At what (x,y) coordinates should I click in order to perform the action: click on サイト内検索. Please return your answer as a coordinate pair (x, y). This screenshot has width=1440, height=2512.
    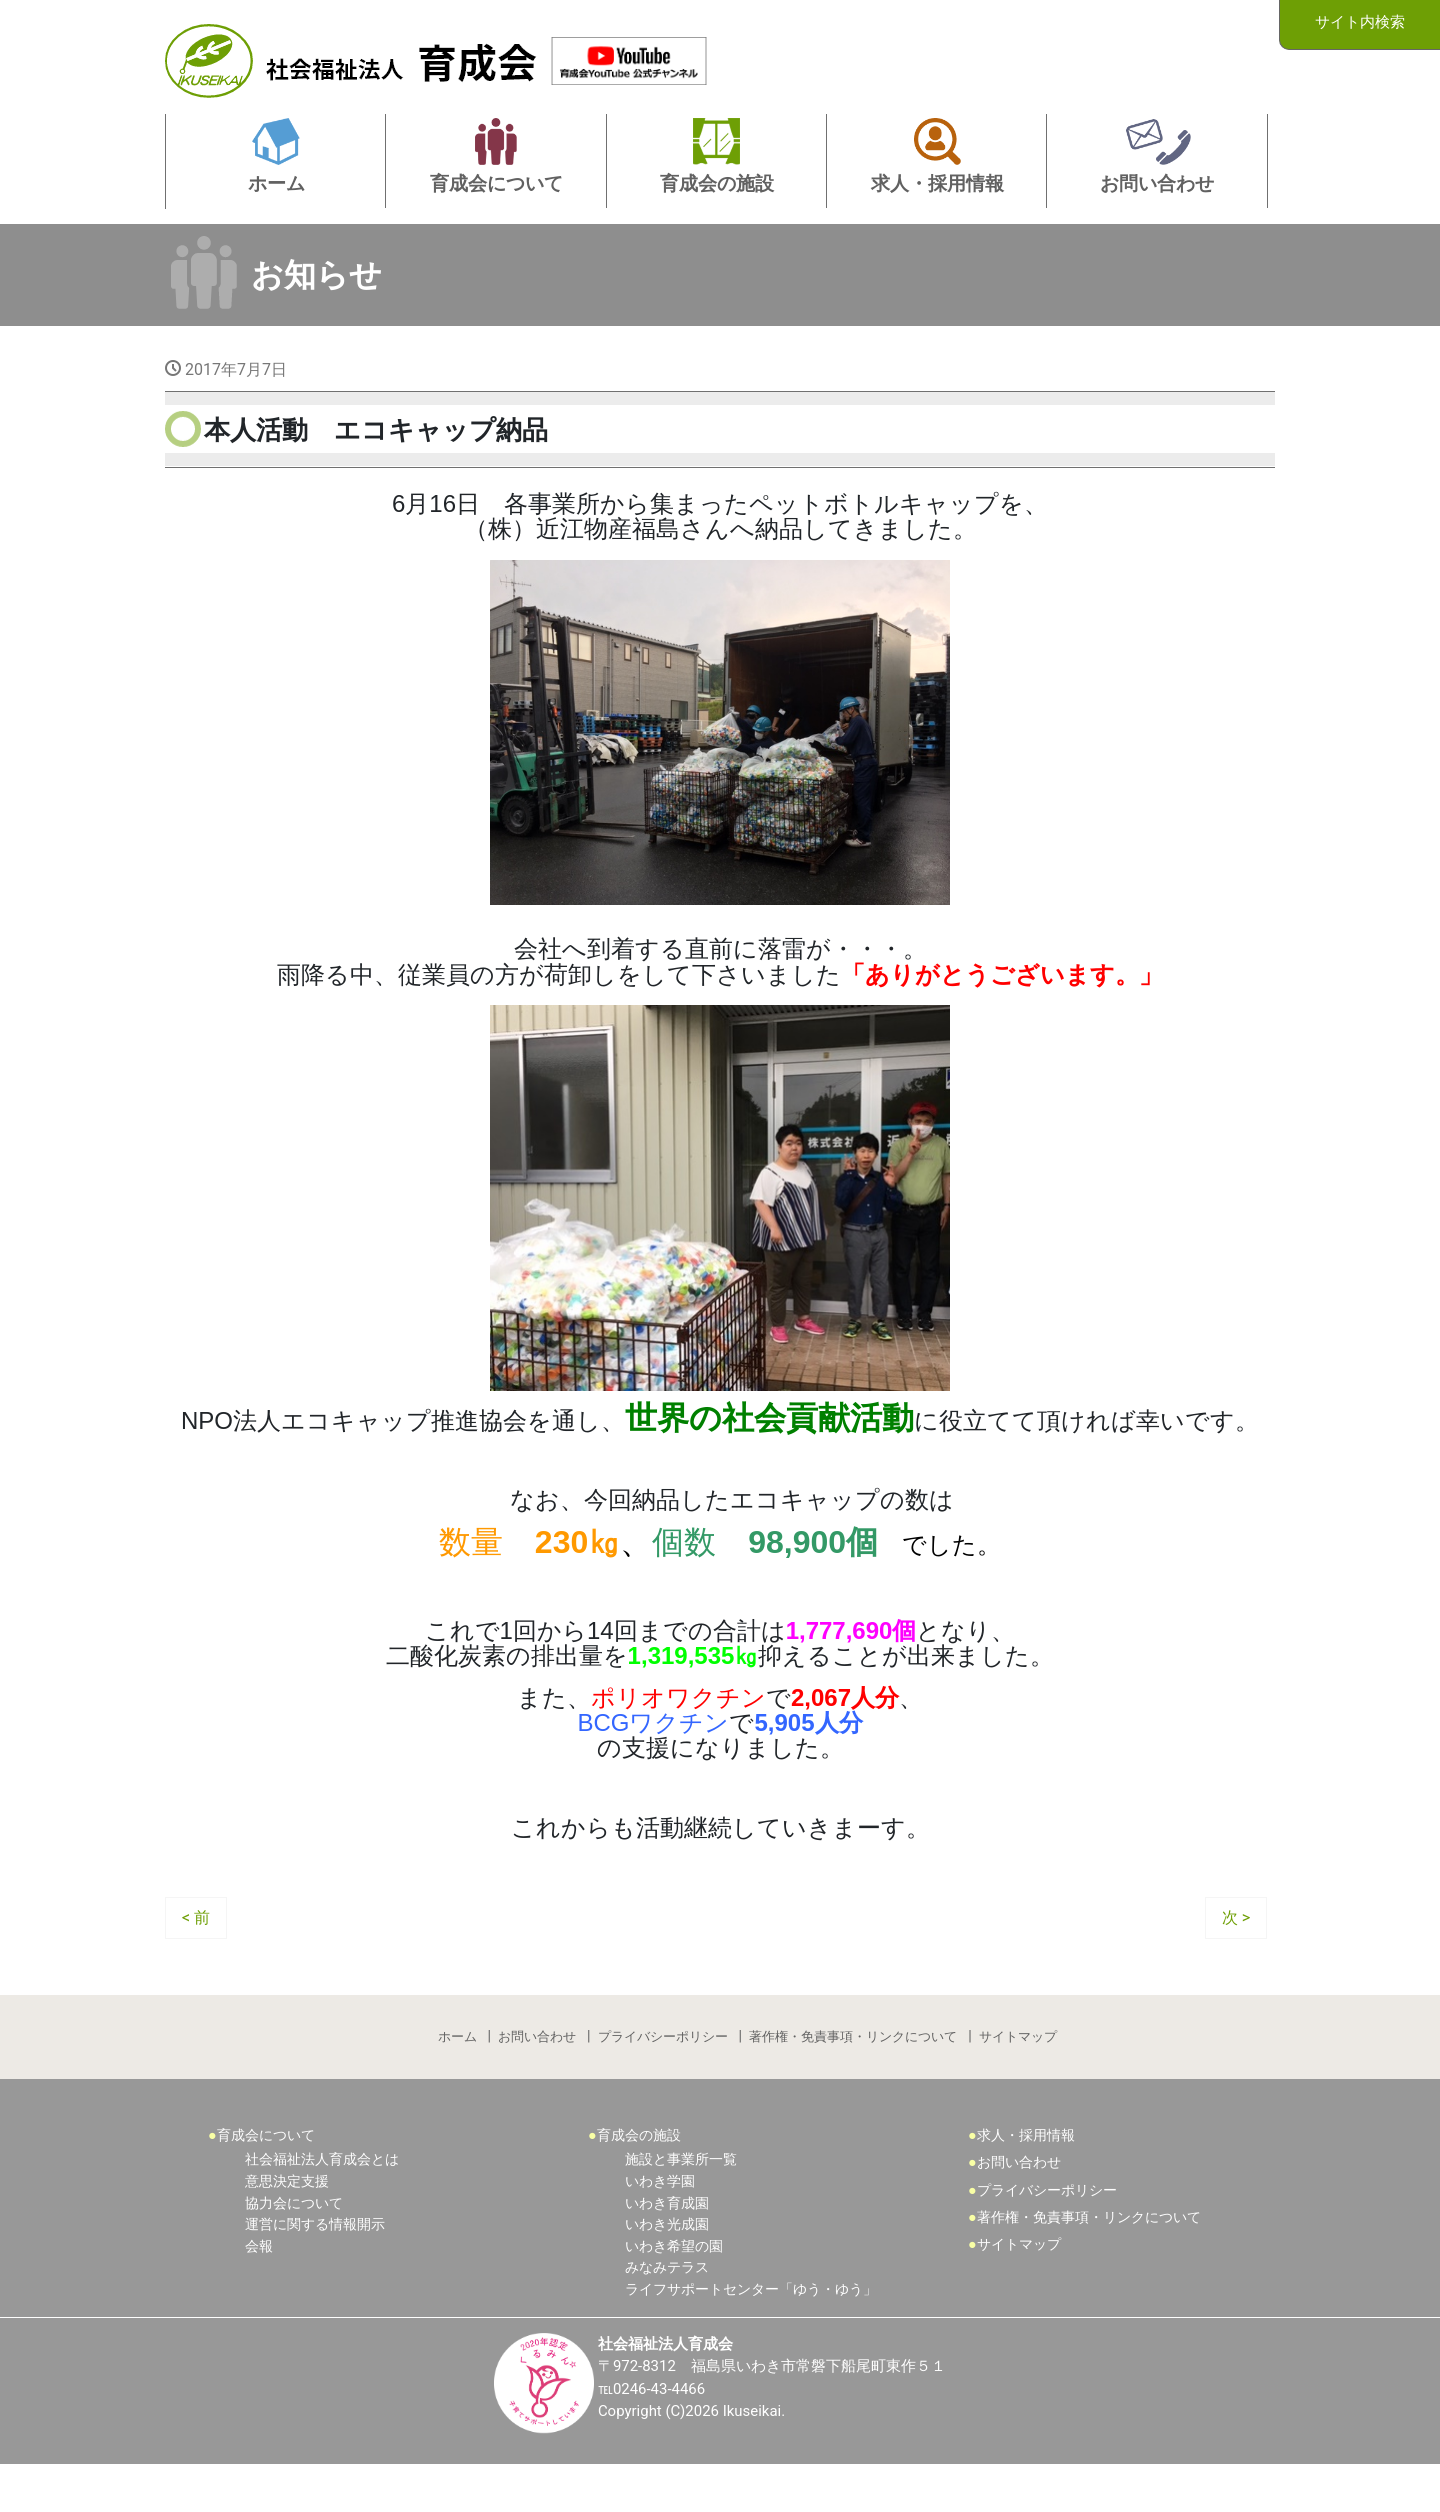
    Looking at the image, I should click on (1360, 23).